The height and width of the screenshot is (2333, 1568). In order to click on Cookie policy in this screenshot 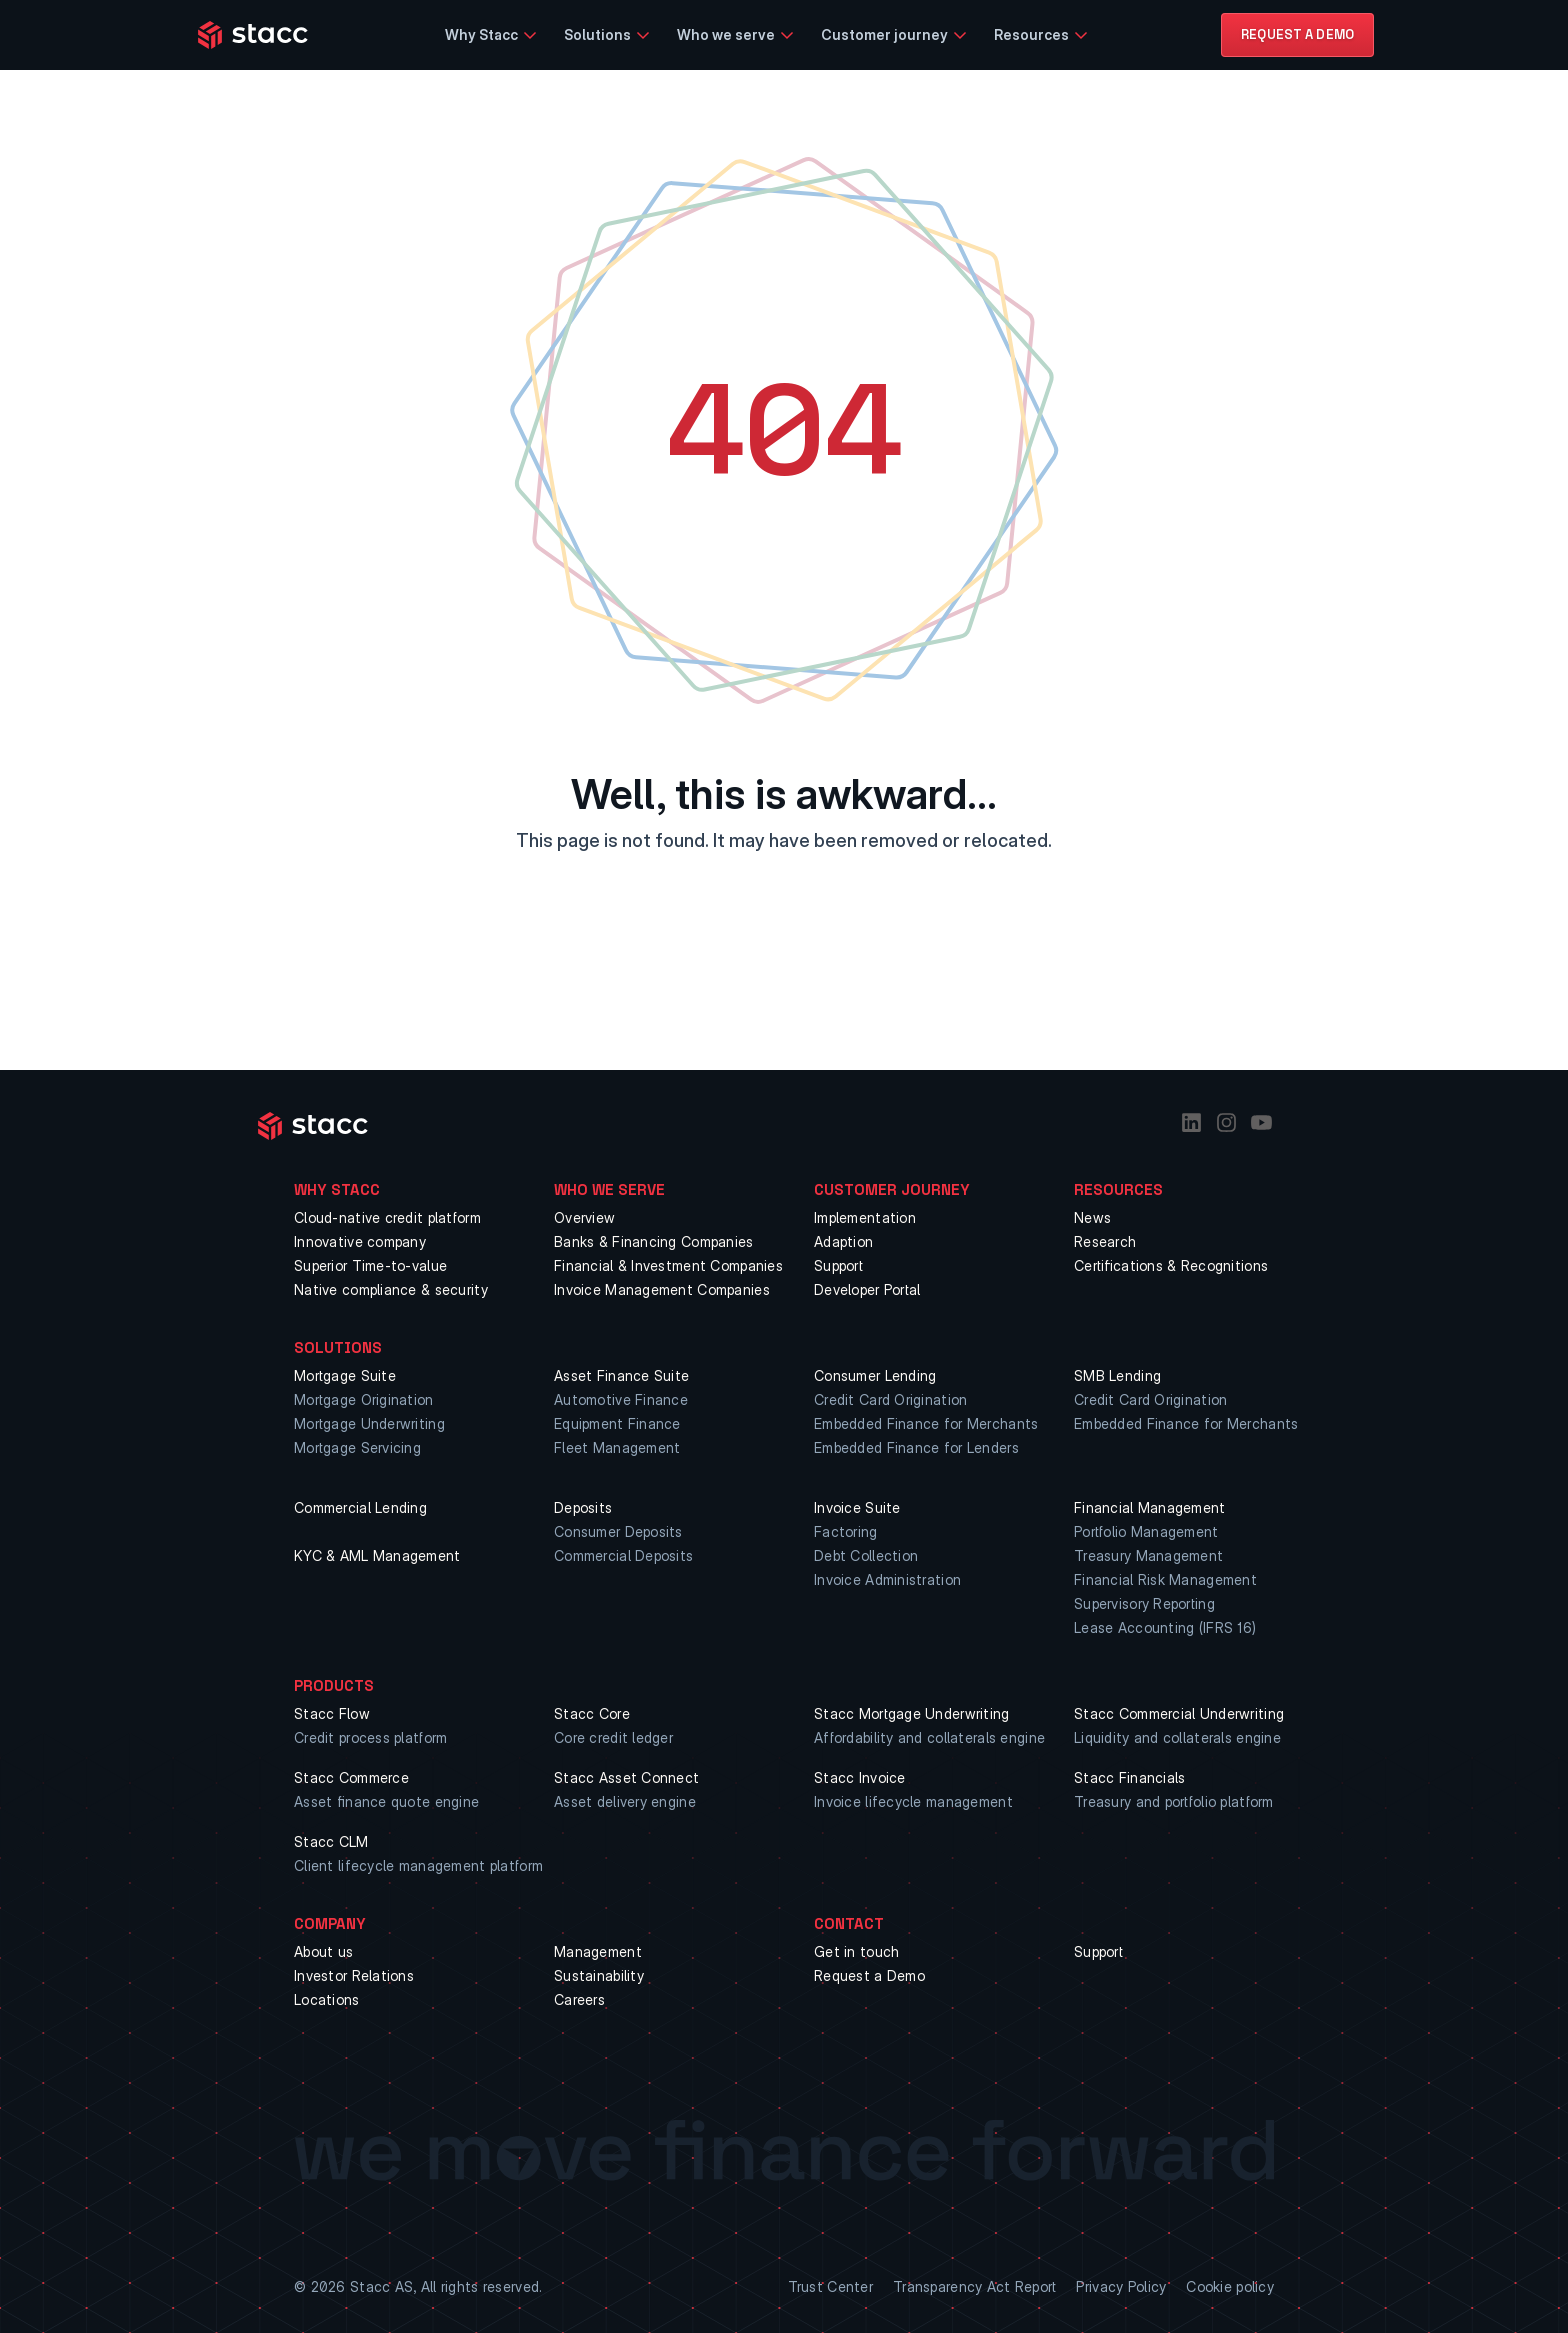, I will do `click(1230, 2286)`.